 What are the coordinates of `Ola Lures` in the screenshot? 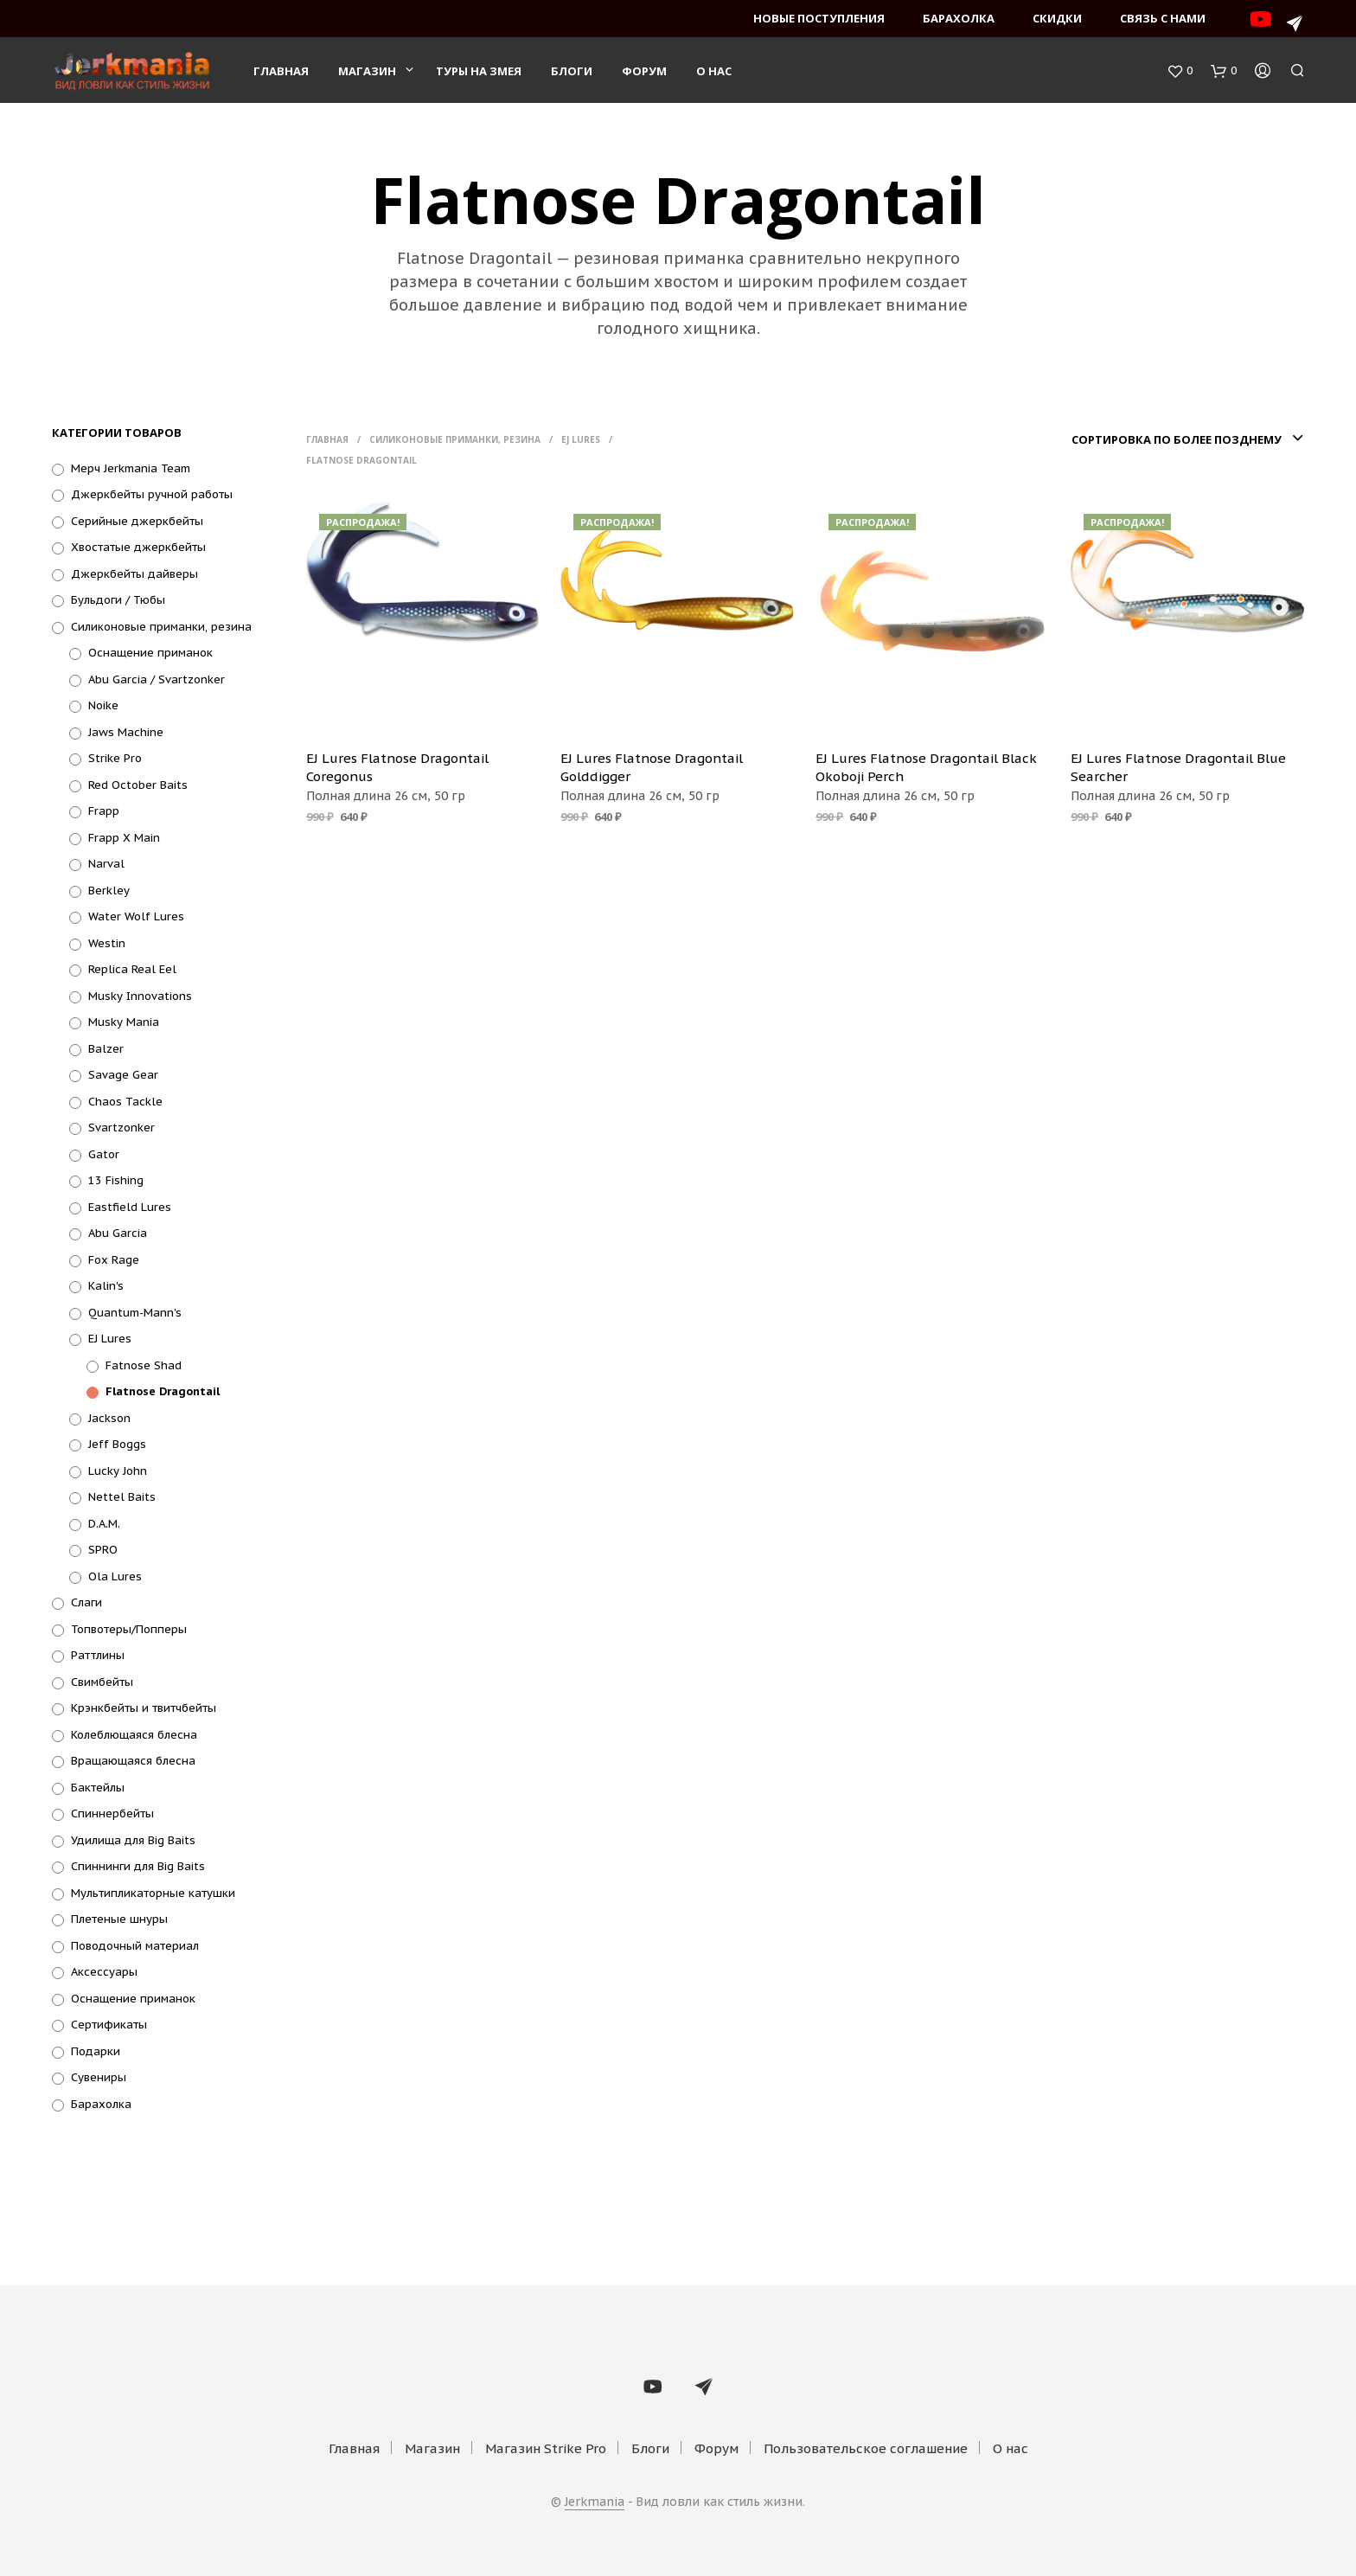 It's located at (115, 1576).